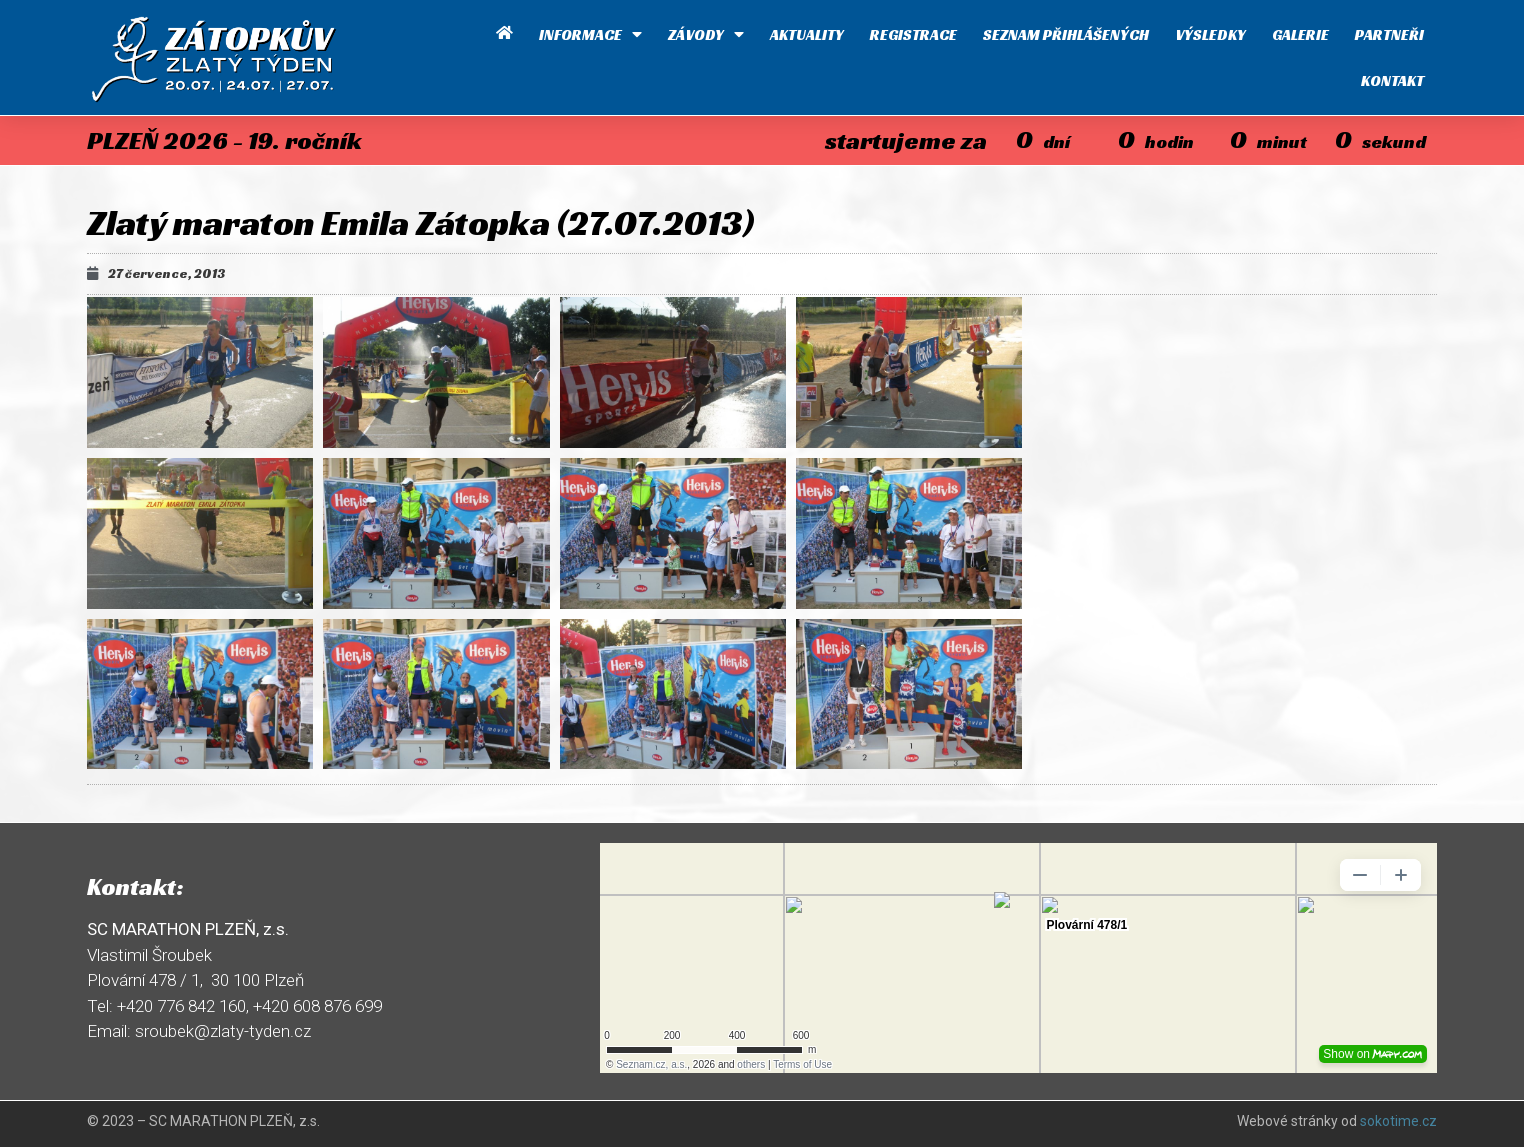  Describe the element at coordinates (706, 34) in the screenshot. I see `Závody` at that location.